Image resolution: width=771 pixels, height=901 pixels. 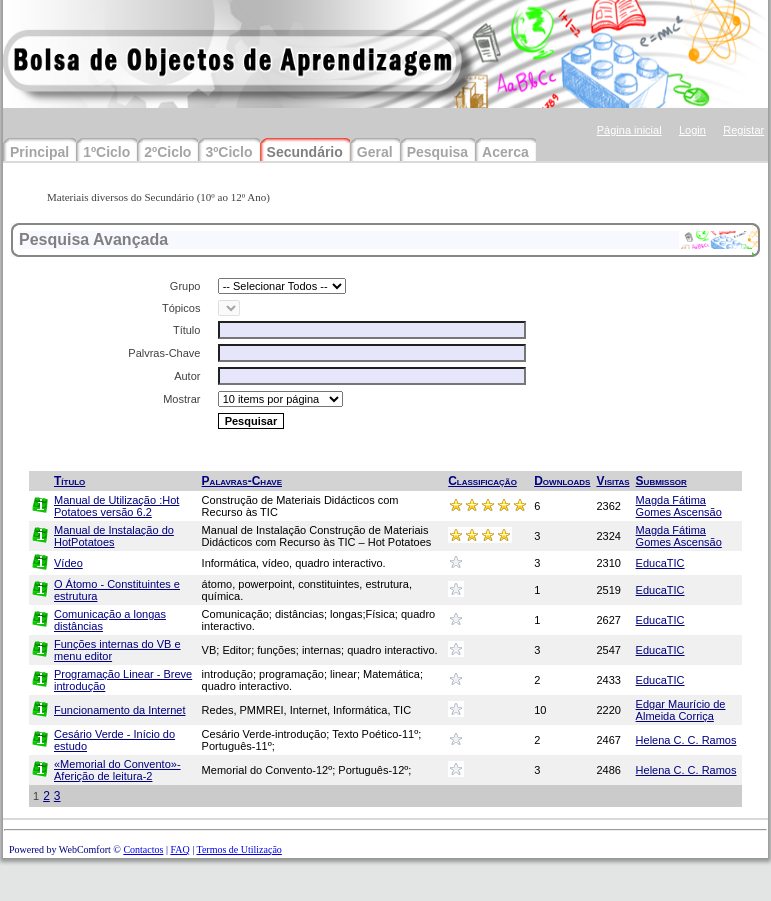 What do you see at coordinates (505, 152) in the screenshot?
I see `Acerca` at bounding box center [505, 152].